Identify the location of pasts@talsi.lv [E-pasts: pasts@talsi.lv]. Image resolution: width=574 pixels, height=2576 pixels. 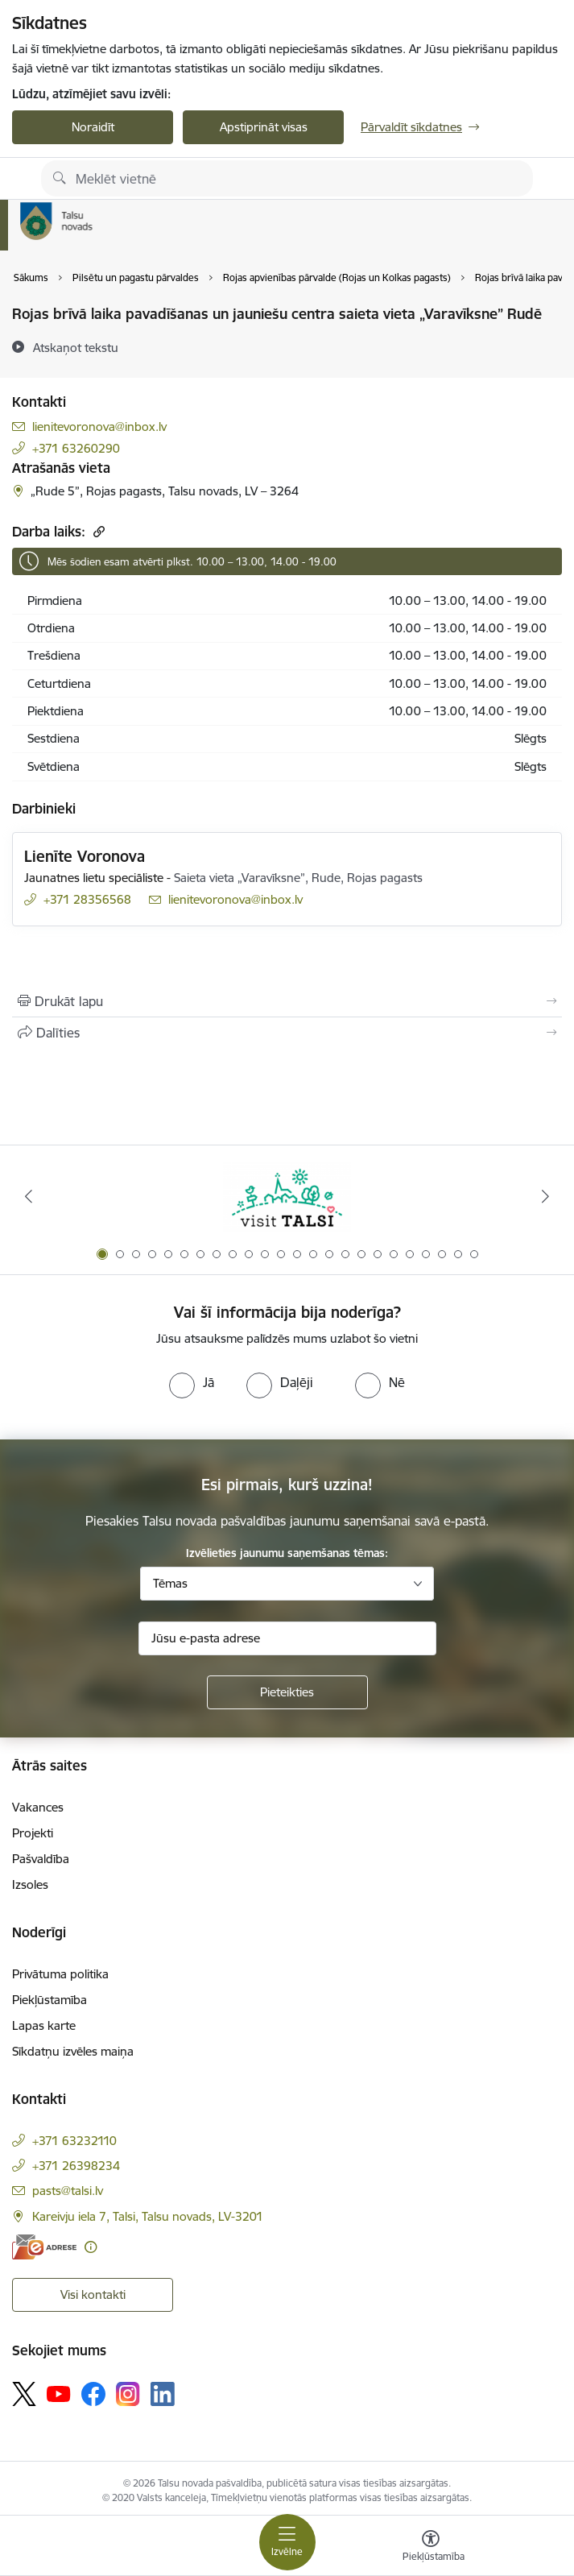
(67, 2190).